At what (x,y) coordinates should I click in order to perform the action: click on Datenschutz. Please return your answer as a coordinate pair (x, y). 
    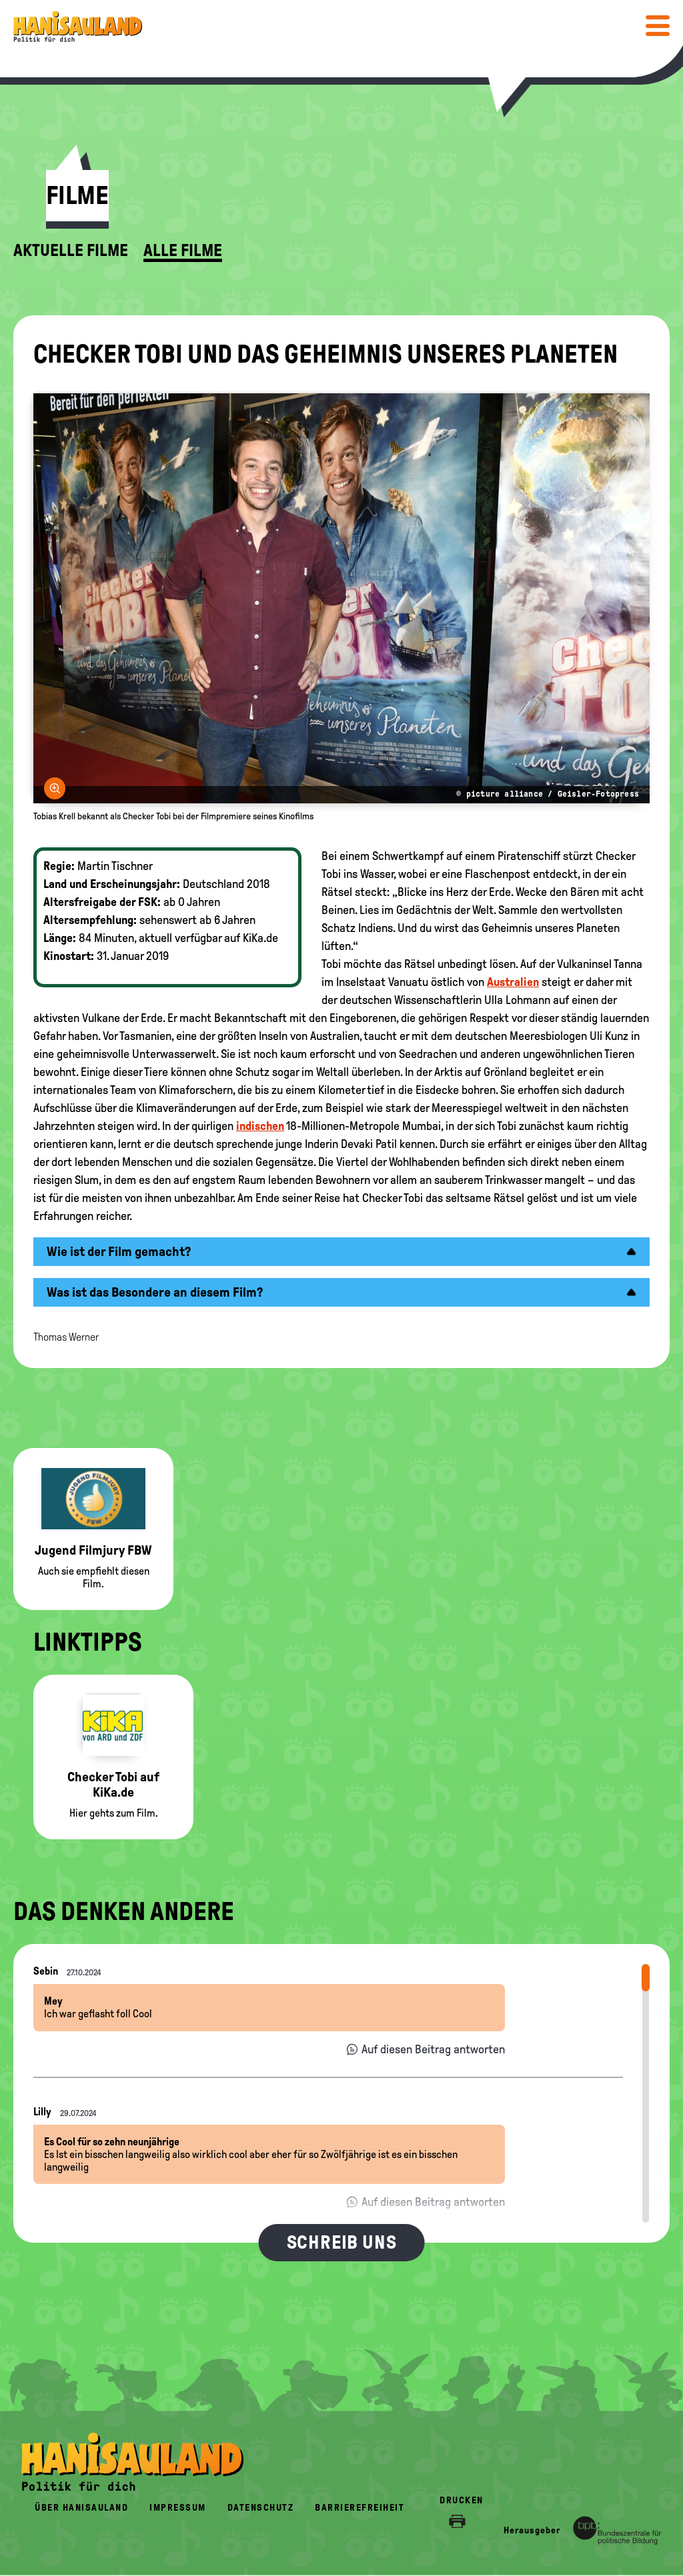
    Looking at the image, I should click on (260, 2508).